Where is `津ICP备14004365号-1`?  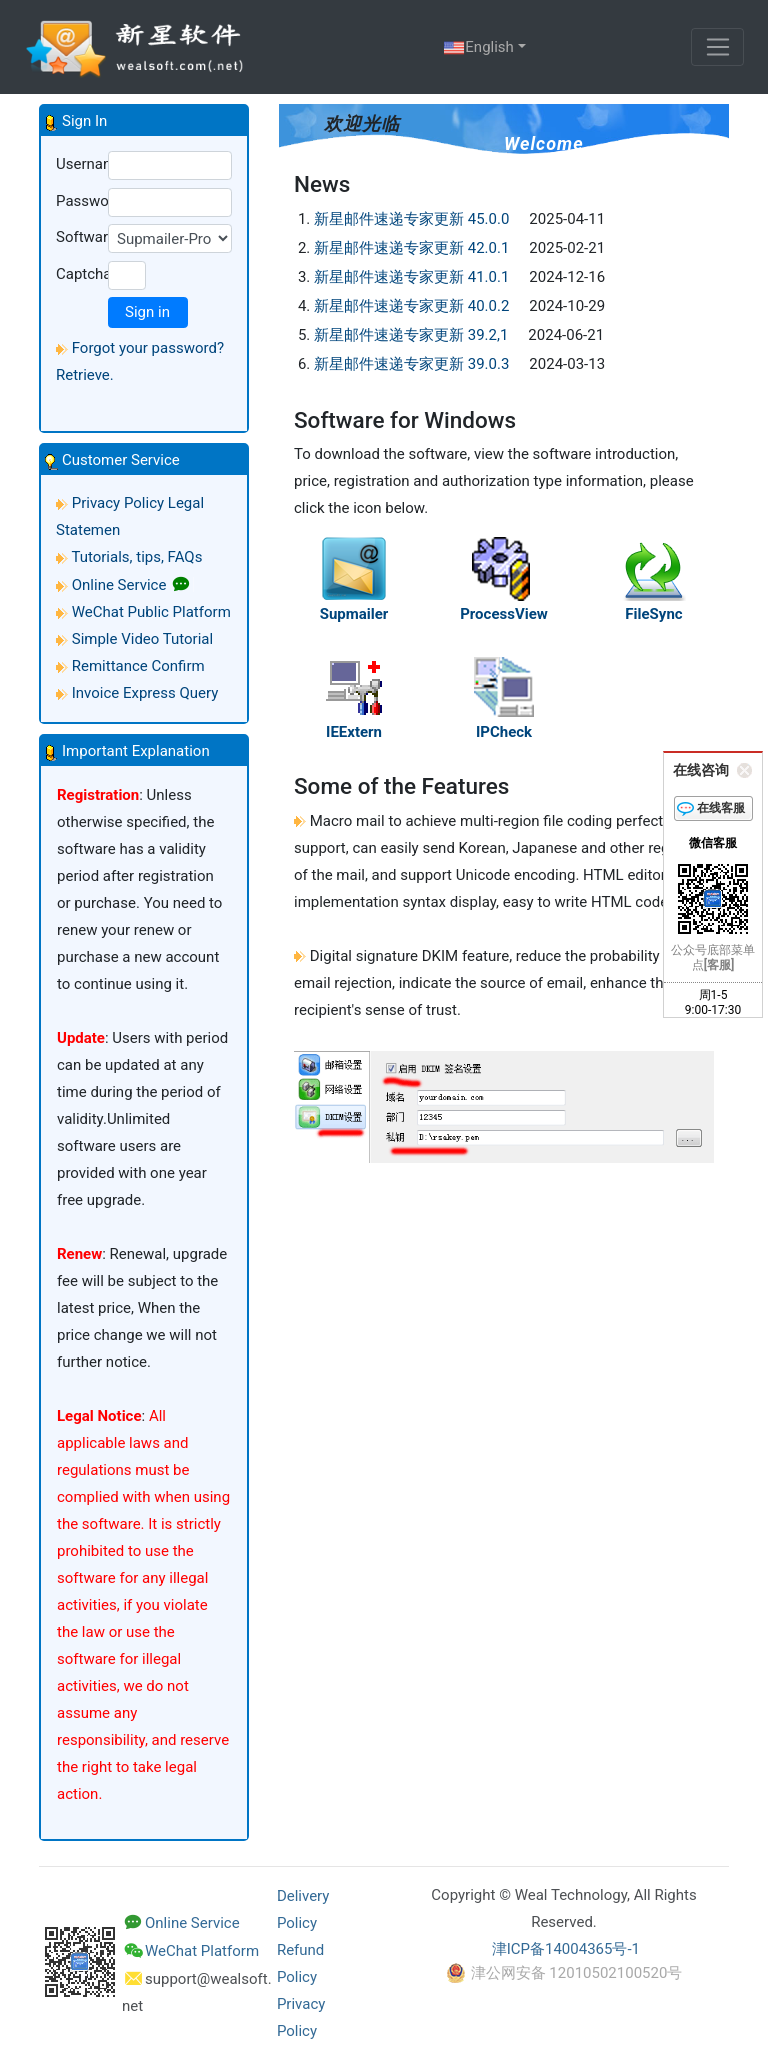 津ICP备14004365号-1 is located at coordinates (566, 1949).